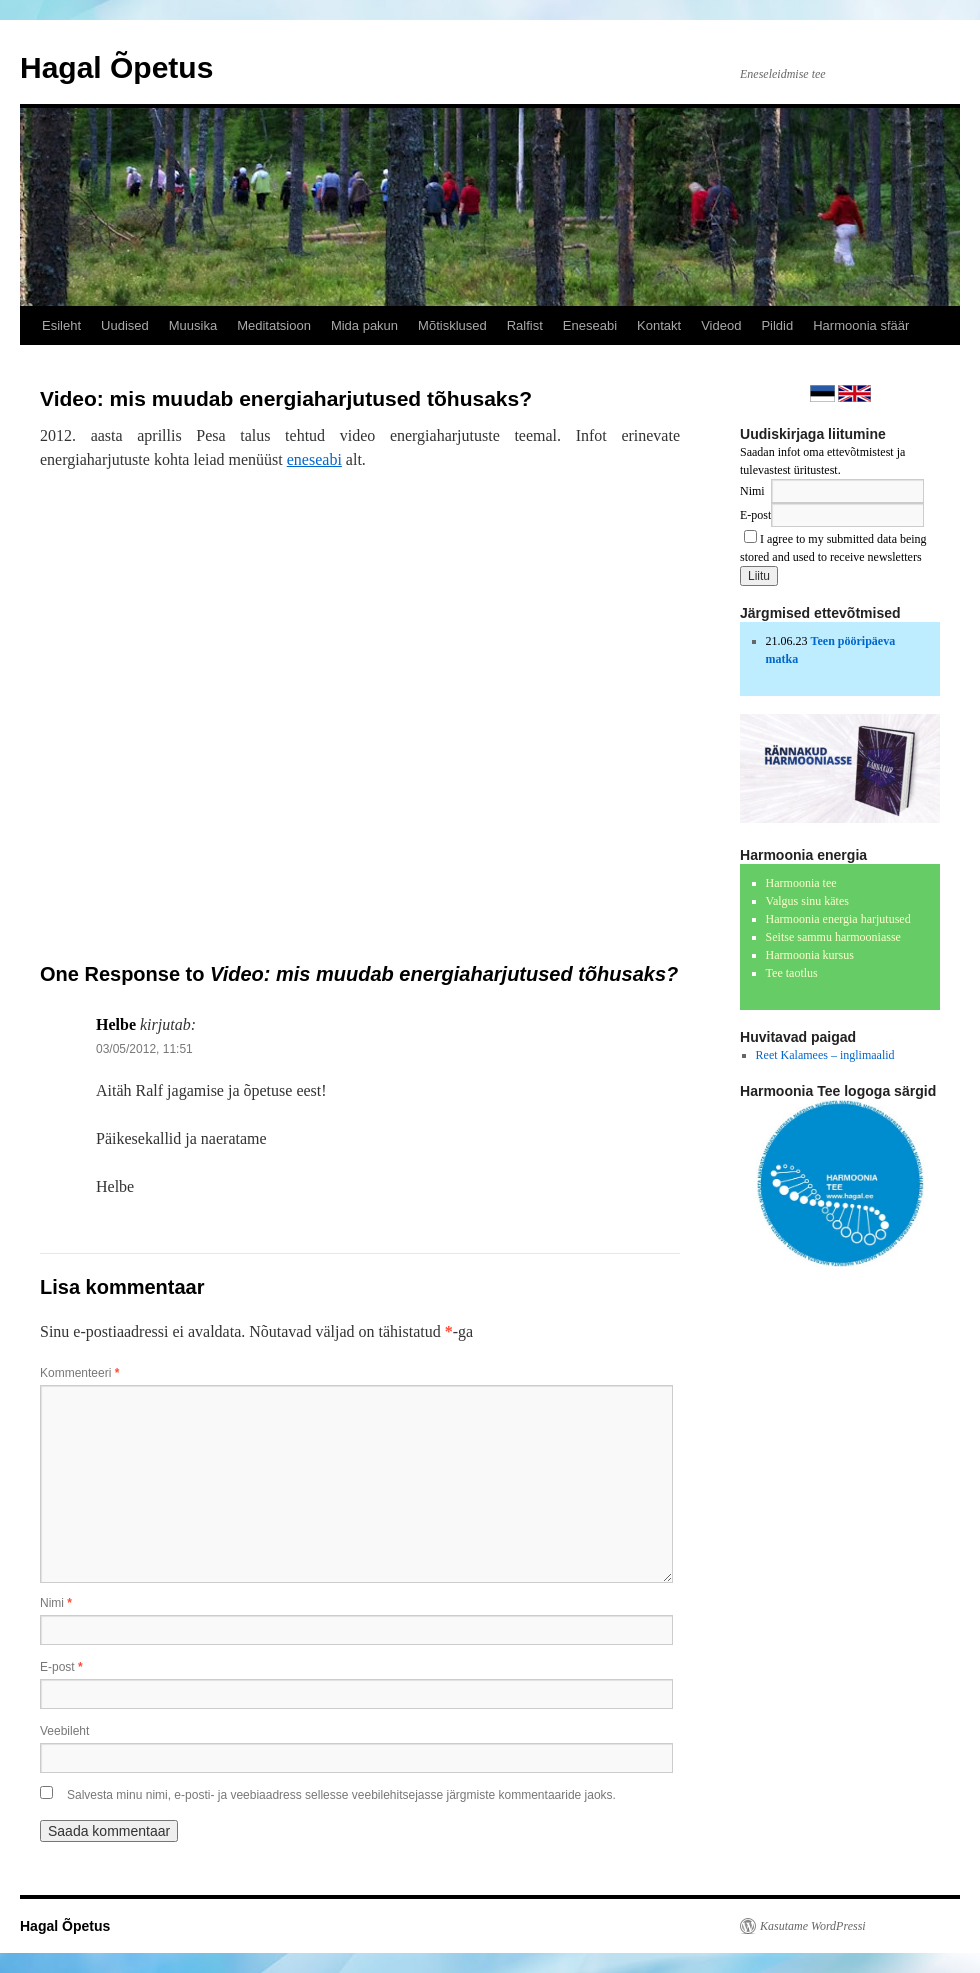  I want to click on Harmoonia sfäär, so click(861, 325).